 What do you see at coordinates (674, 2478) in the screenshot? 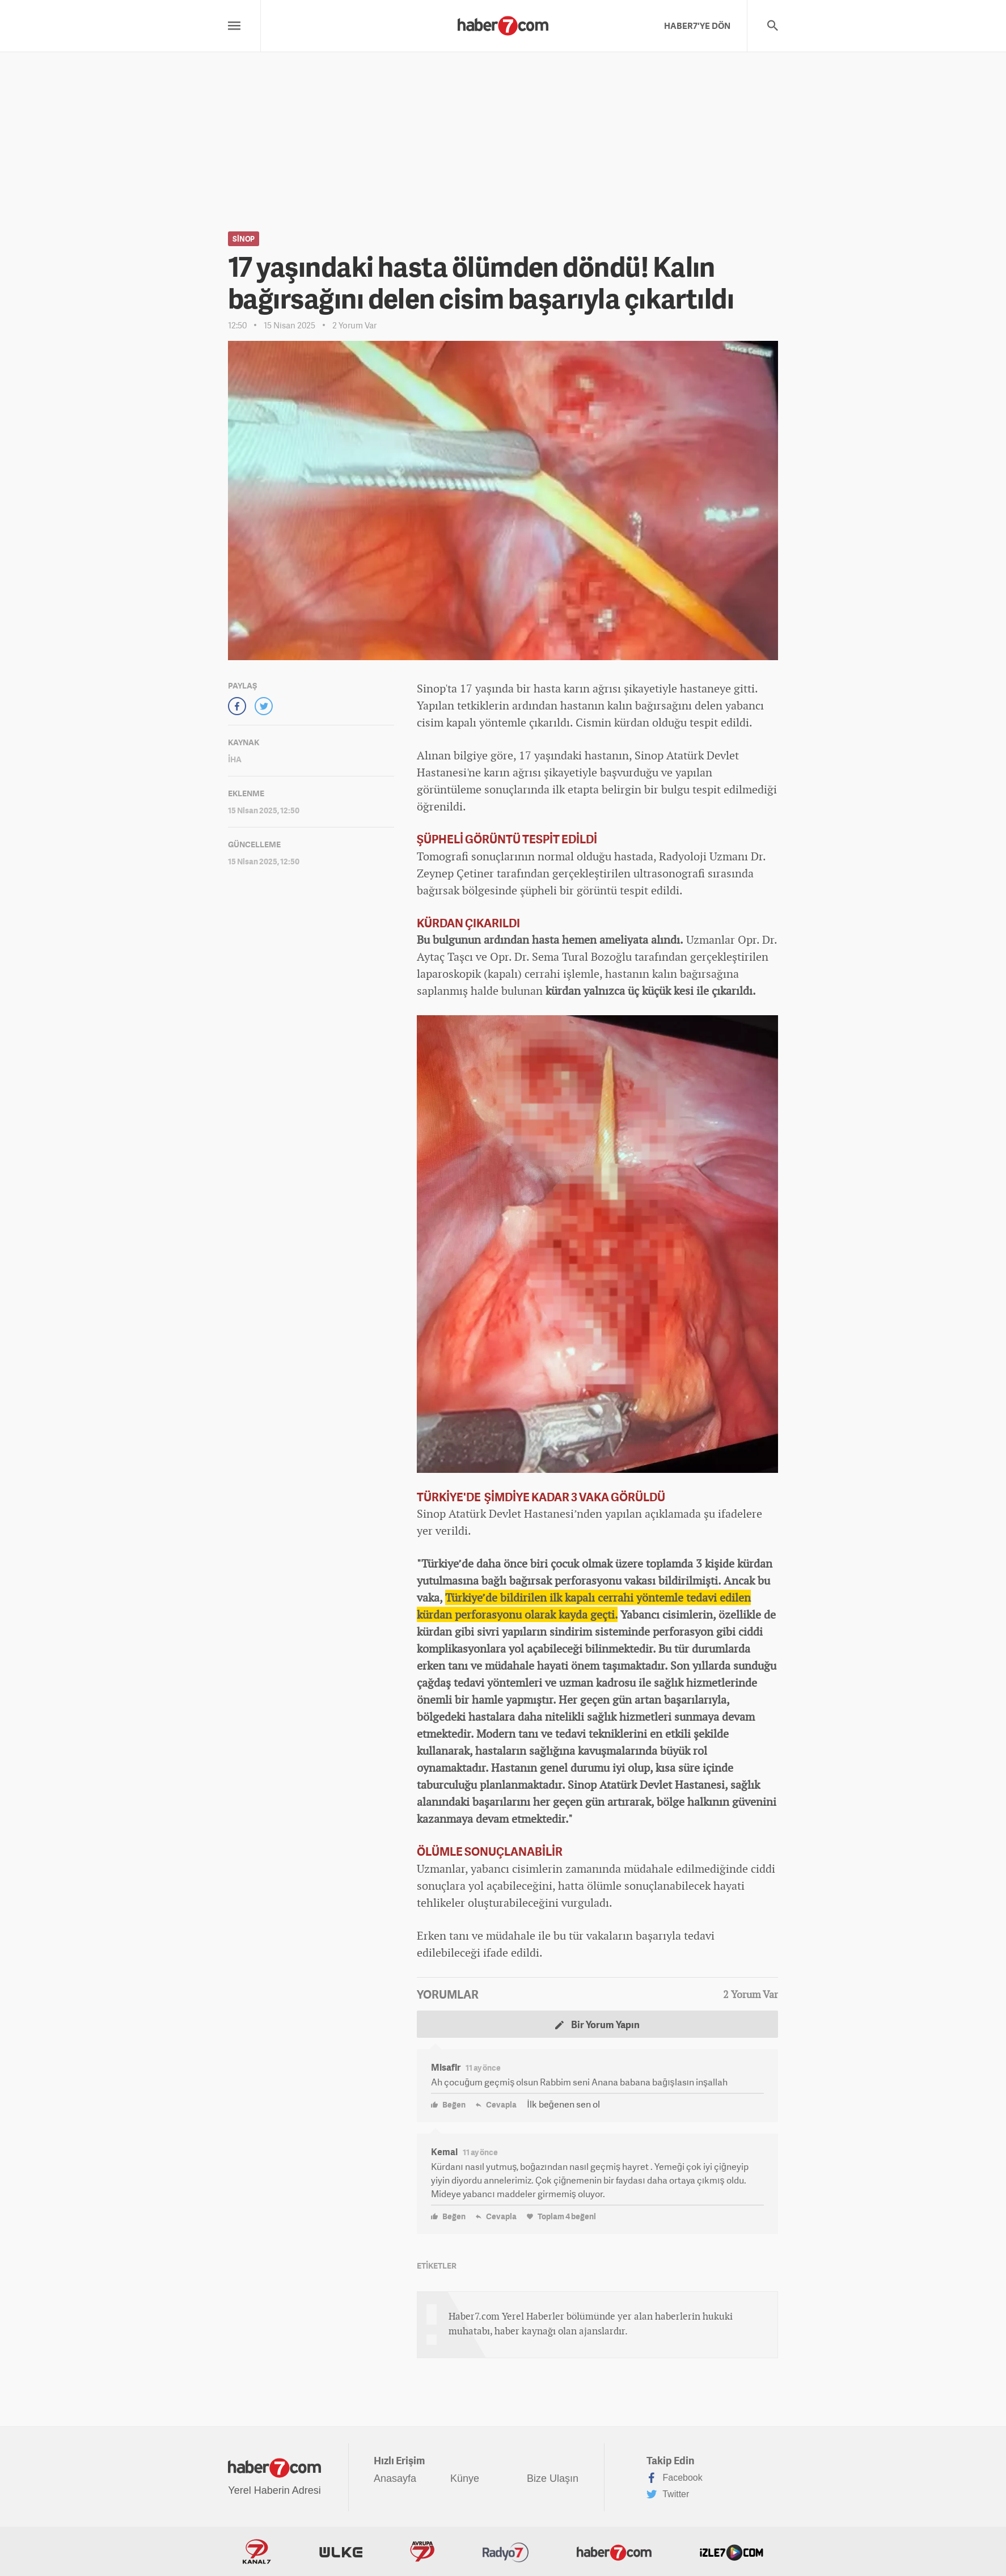
I see `Facebook` at bounding box center [674, 2478].